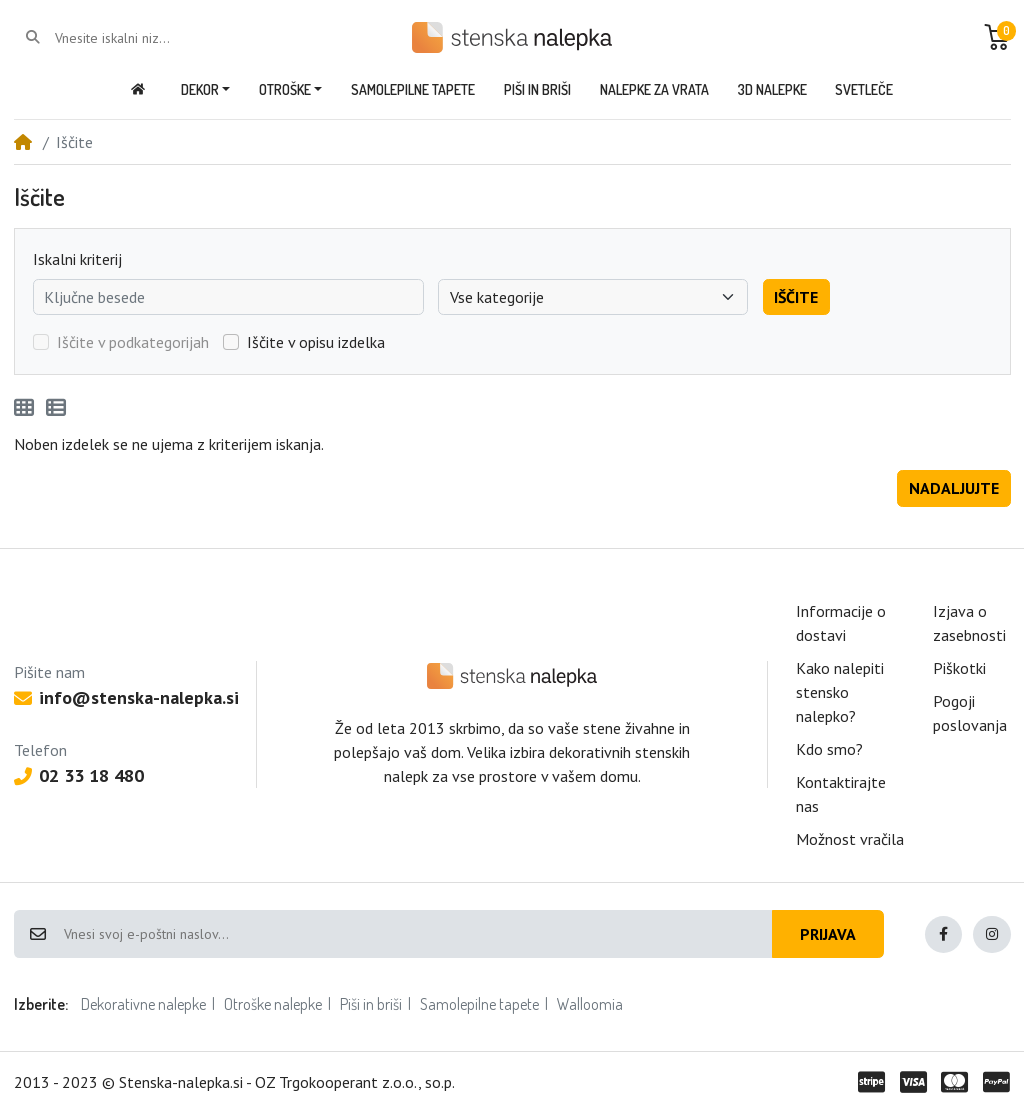 This screenshot has height=1112, width=1024. I want to click on Otroške nalepke, so click(273, 1004).